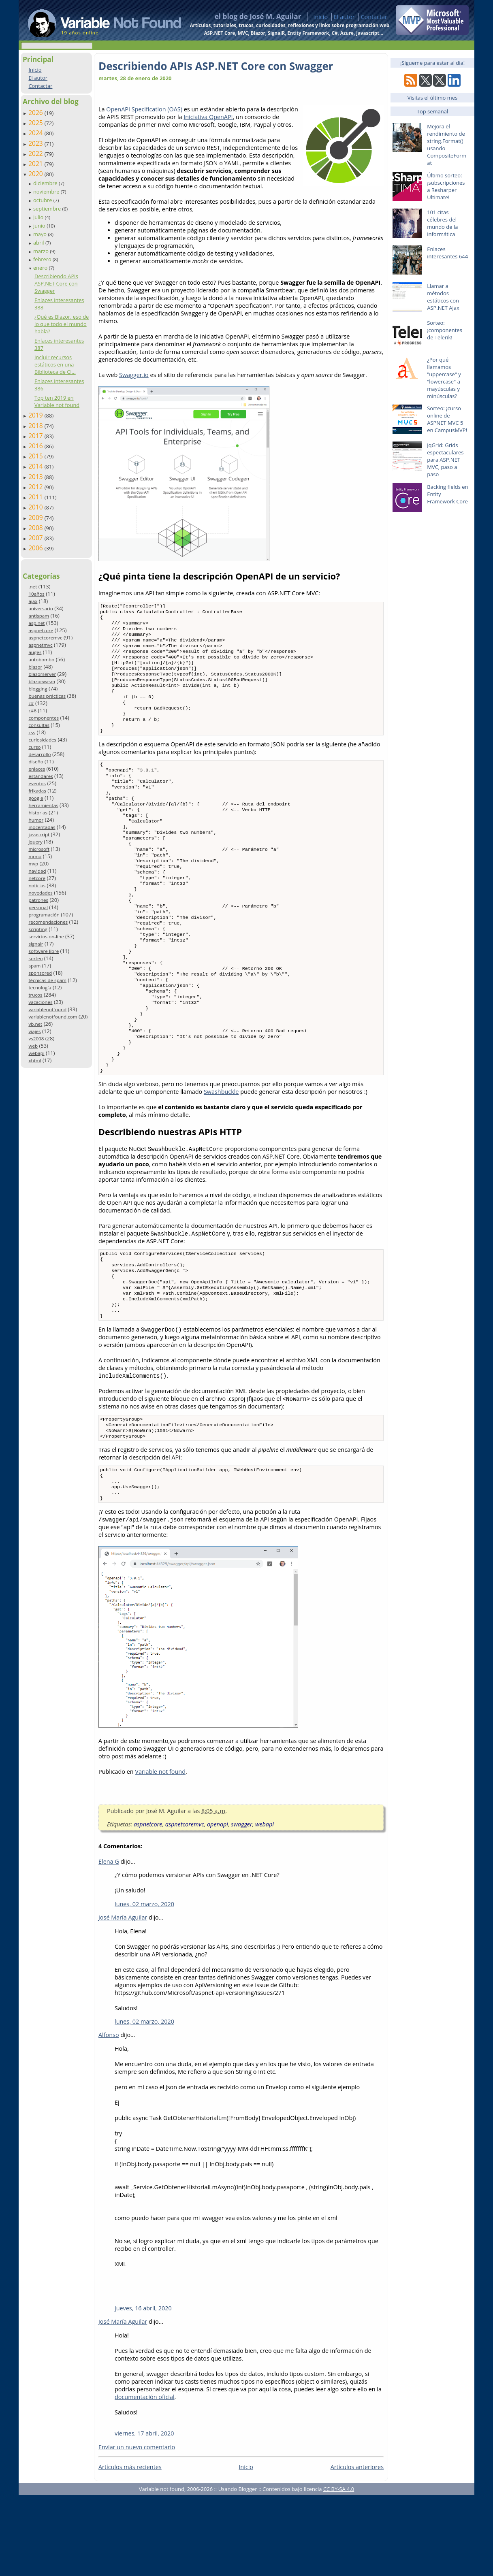 This screenshot has width=493, height=2576. What do you see at coordinates (39, 242) in the screenshot?
I see `abril` at bounding box center [39, 242].